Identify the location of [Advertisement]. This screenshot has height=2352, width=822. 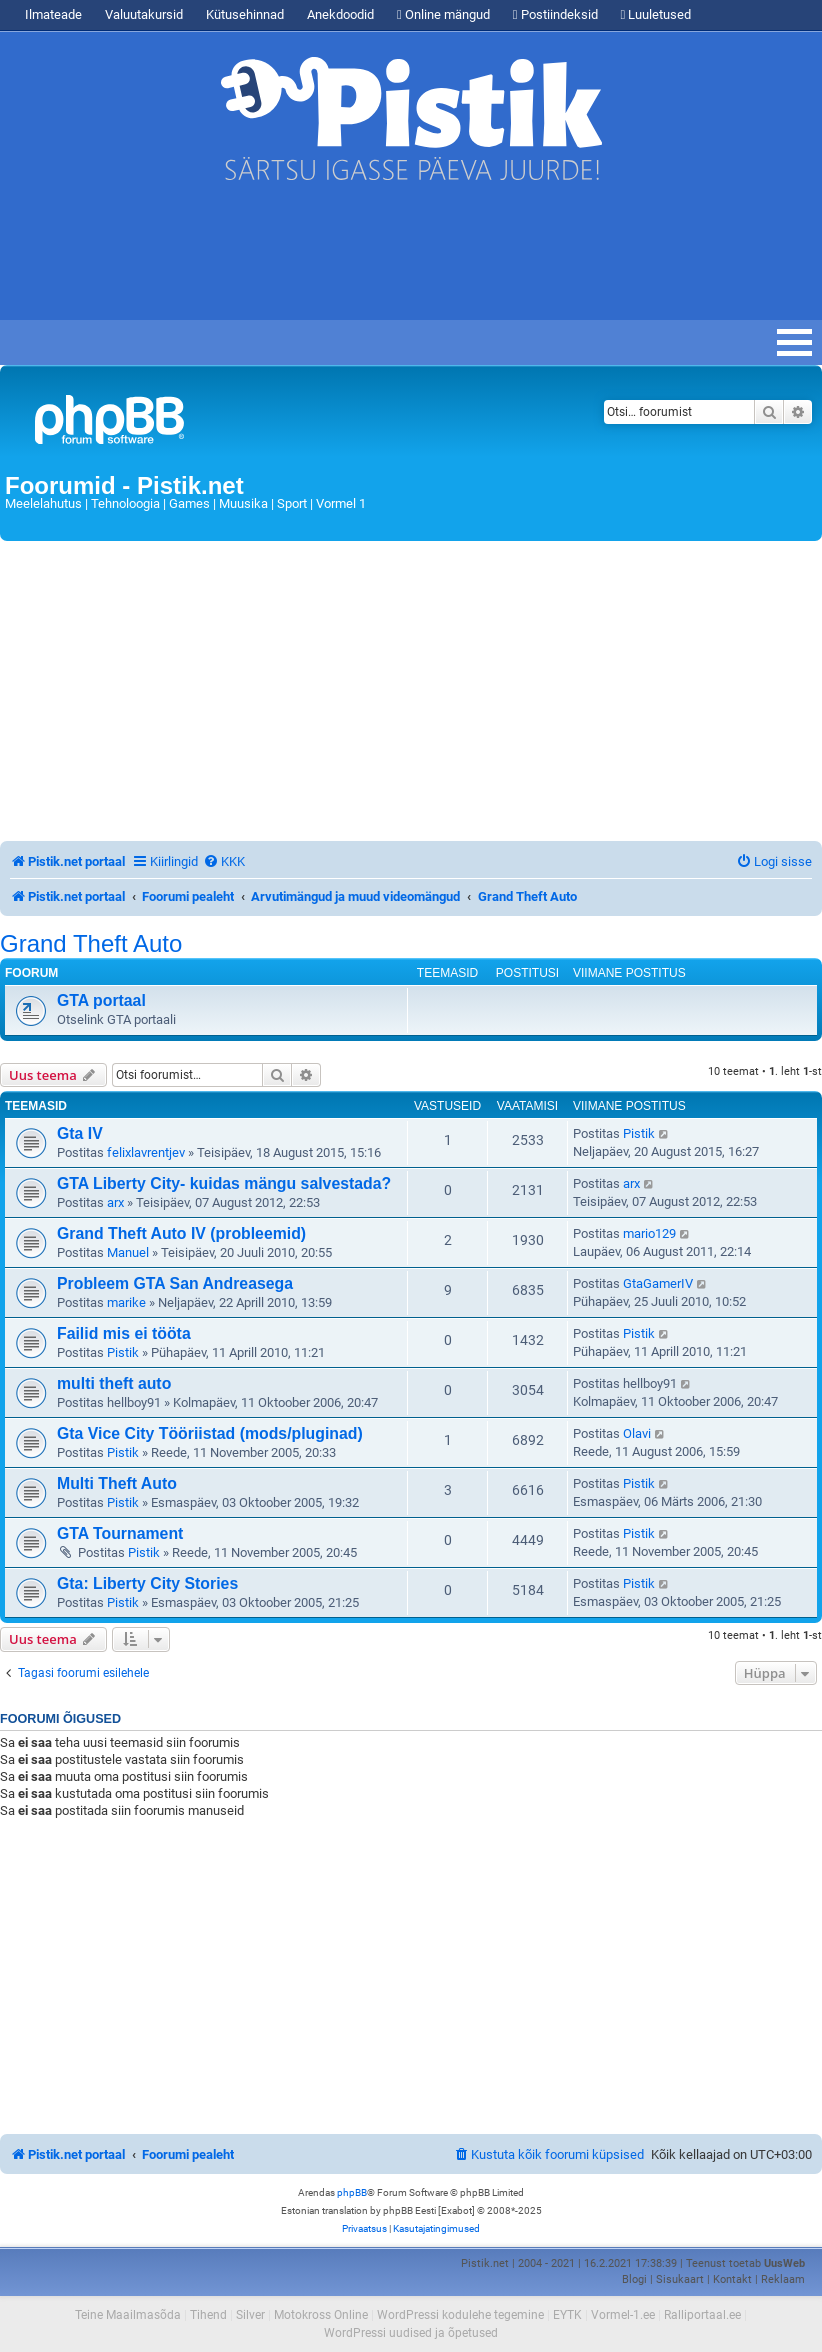
(364, 260).